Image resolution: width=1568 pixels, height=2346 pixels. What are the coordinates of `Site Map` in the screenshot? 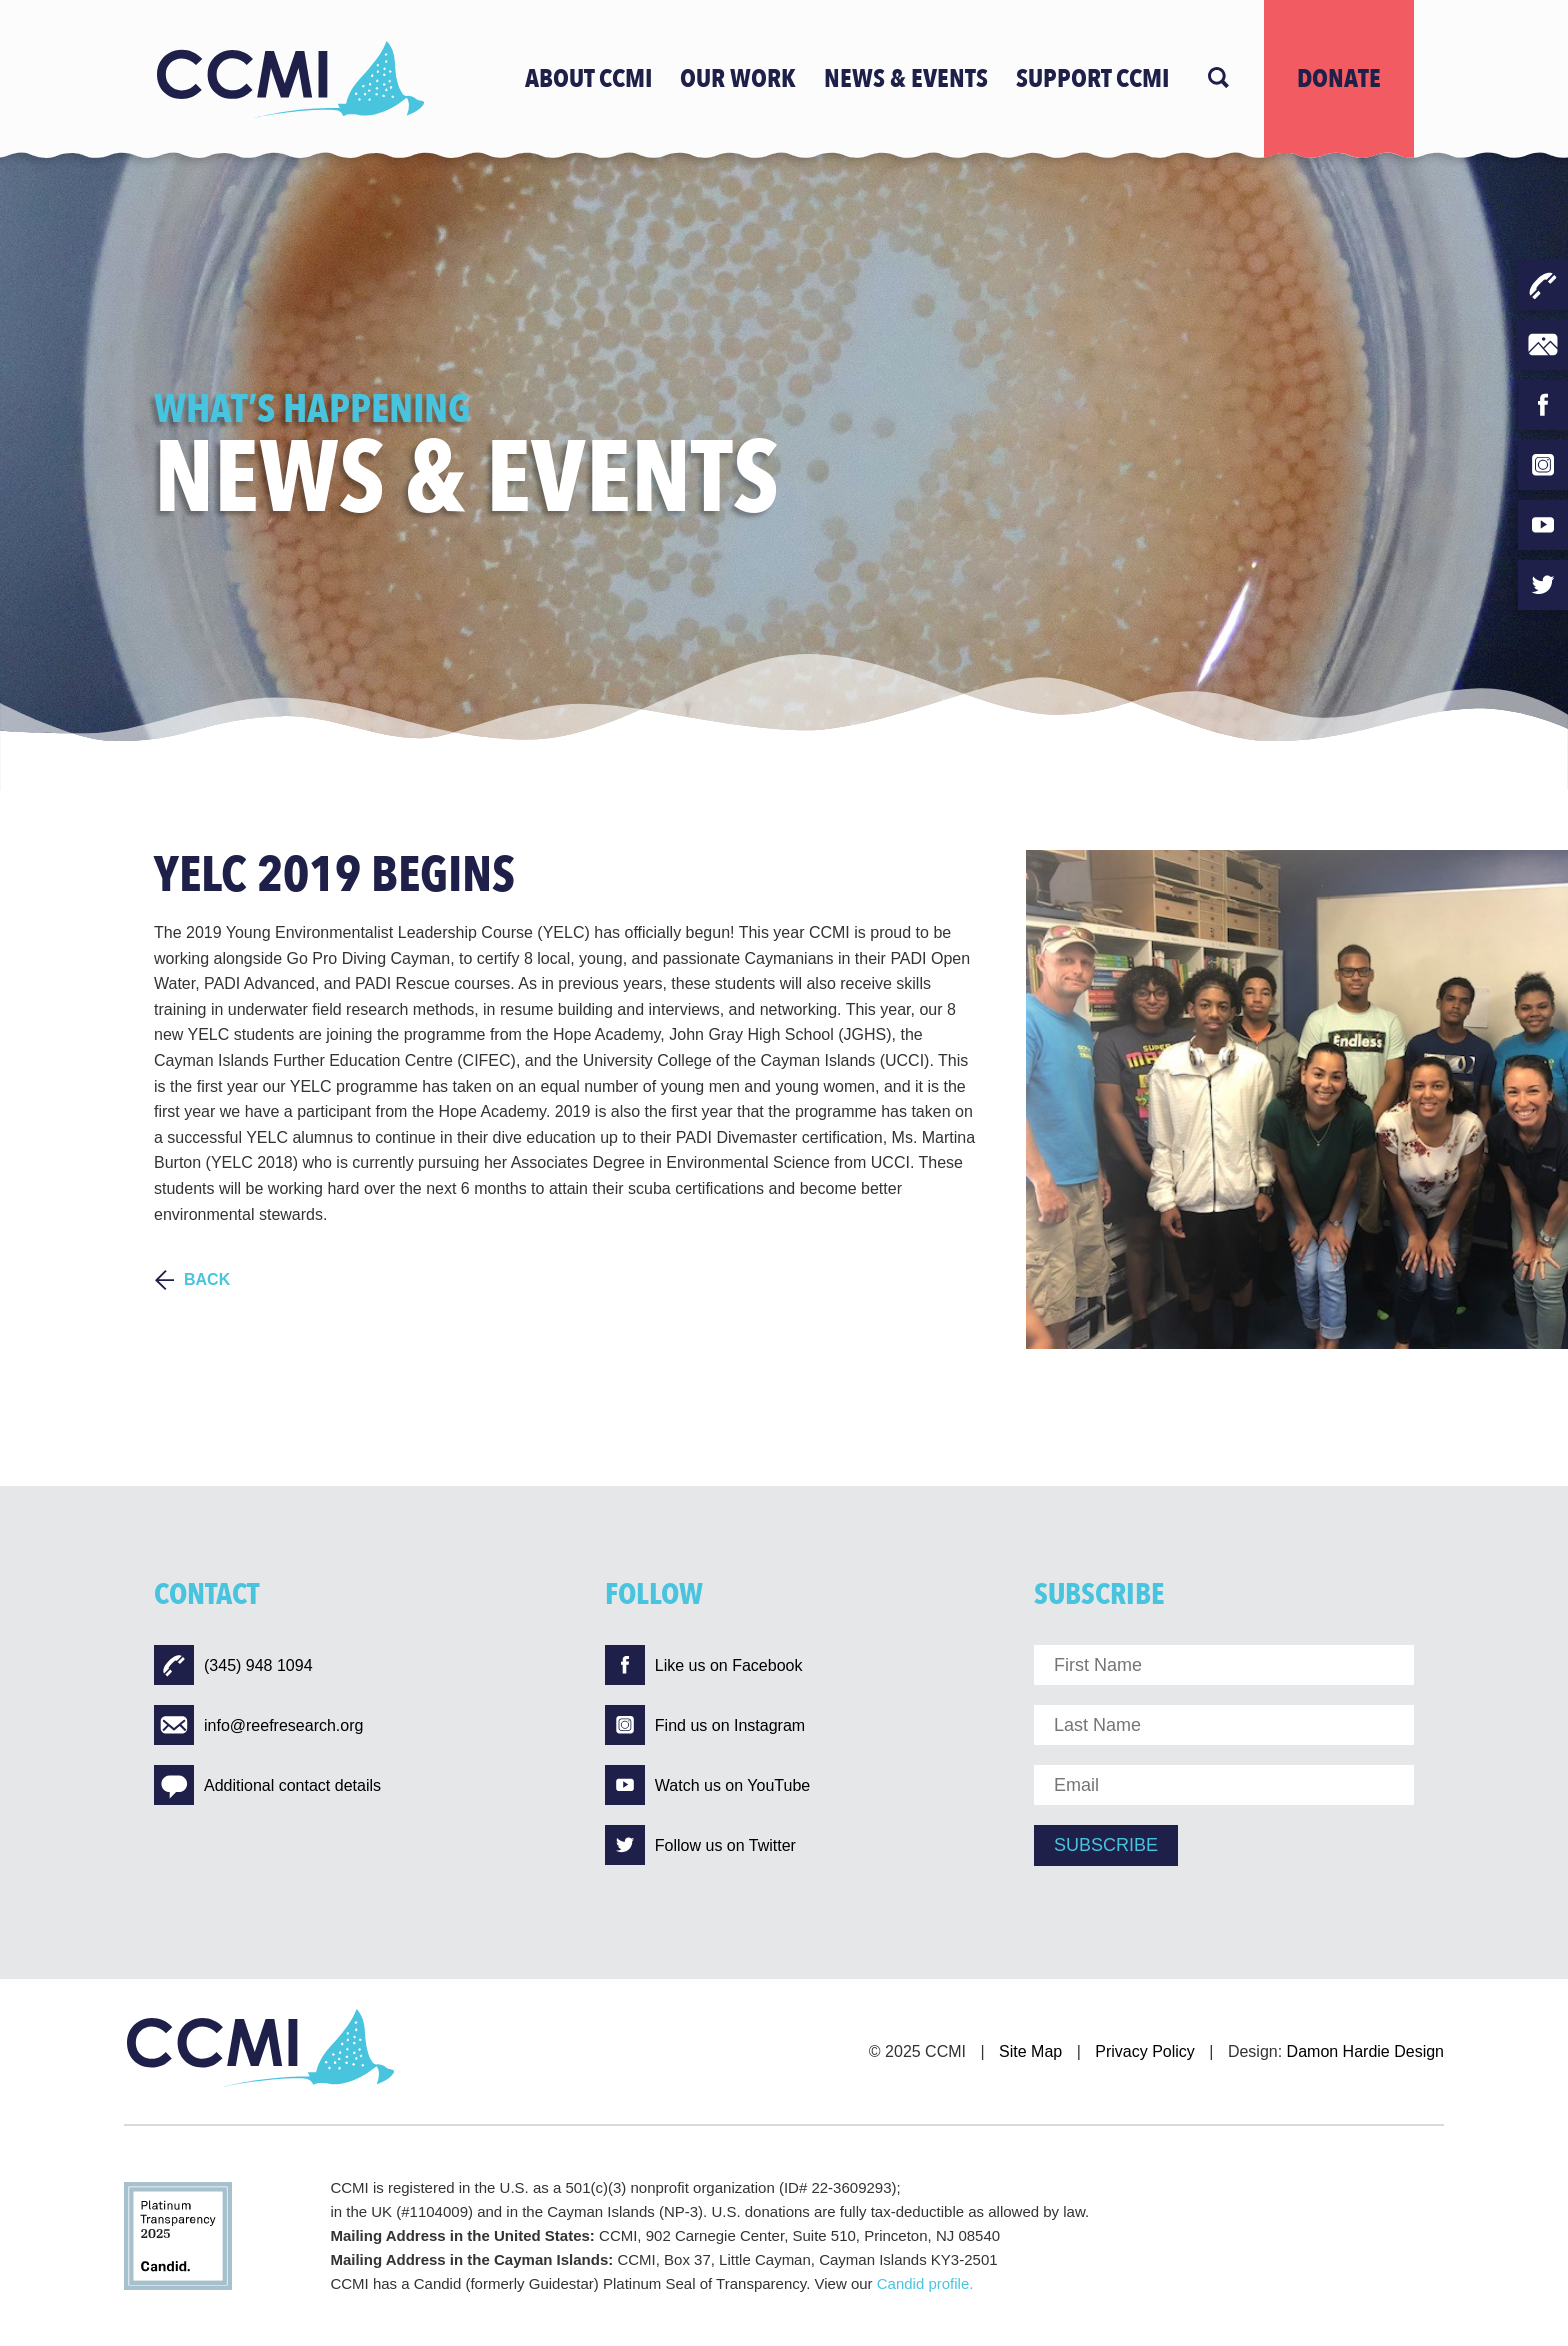 It's located at (1030, 2051).